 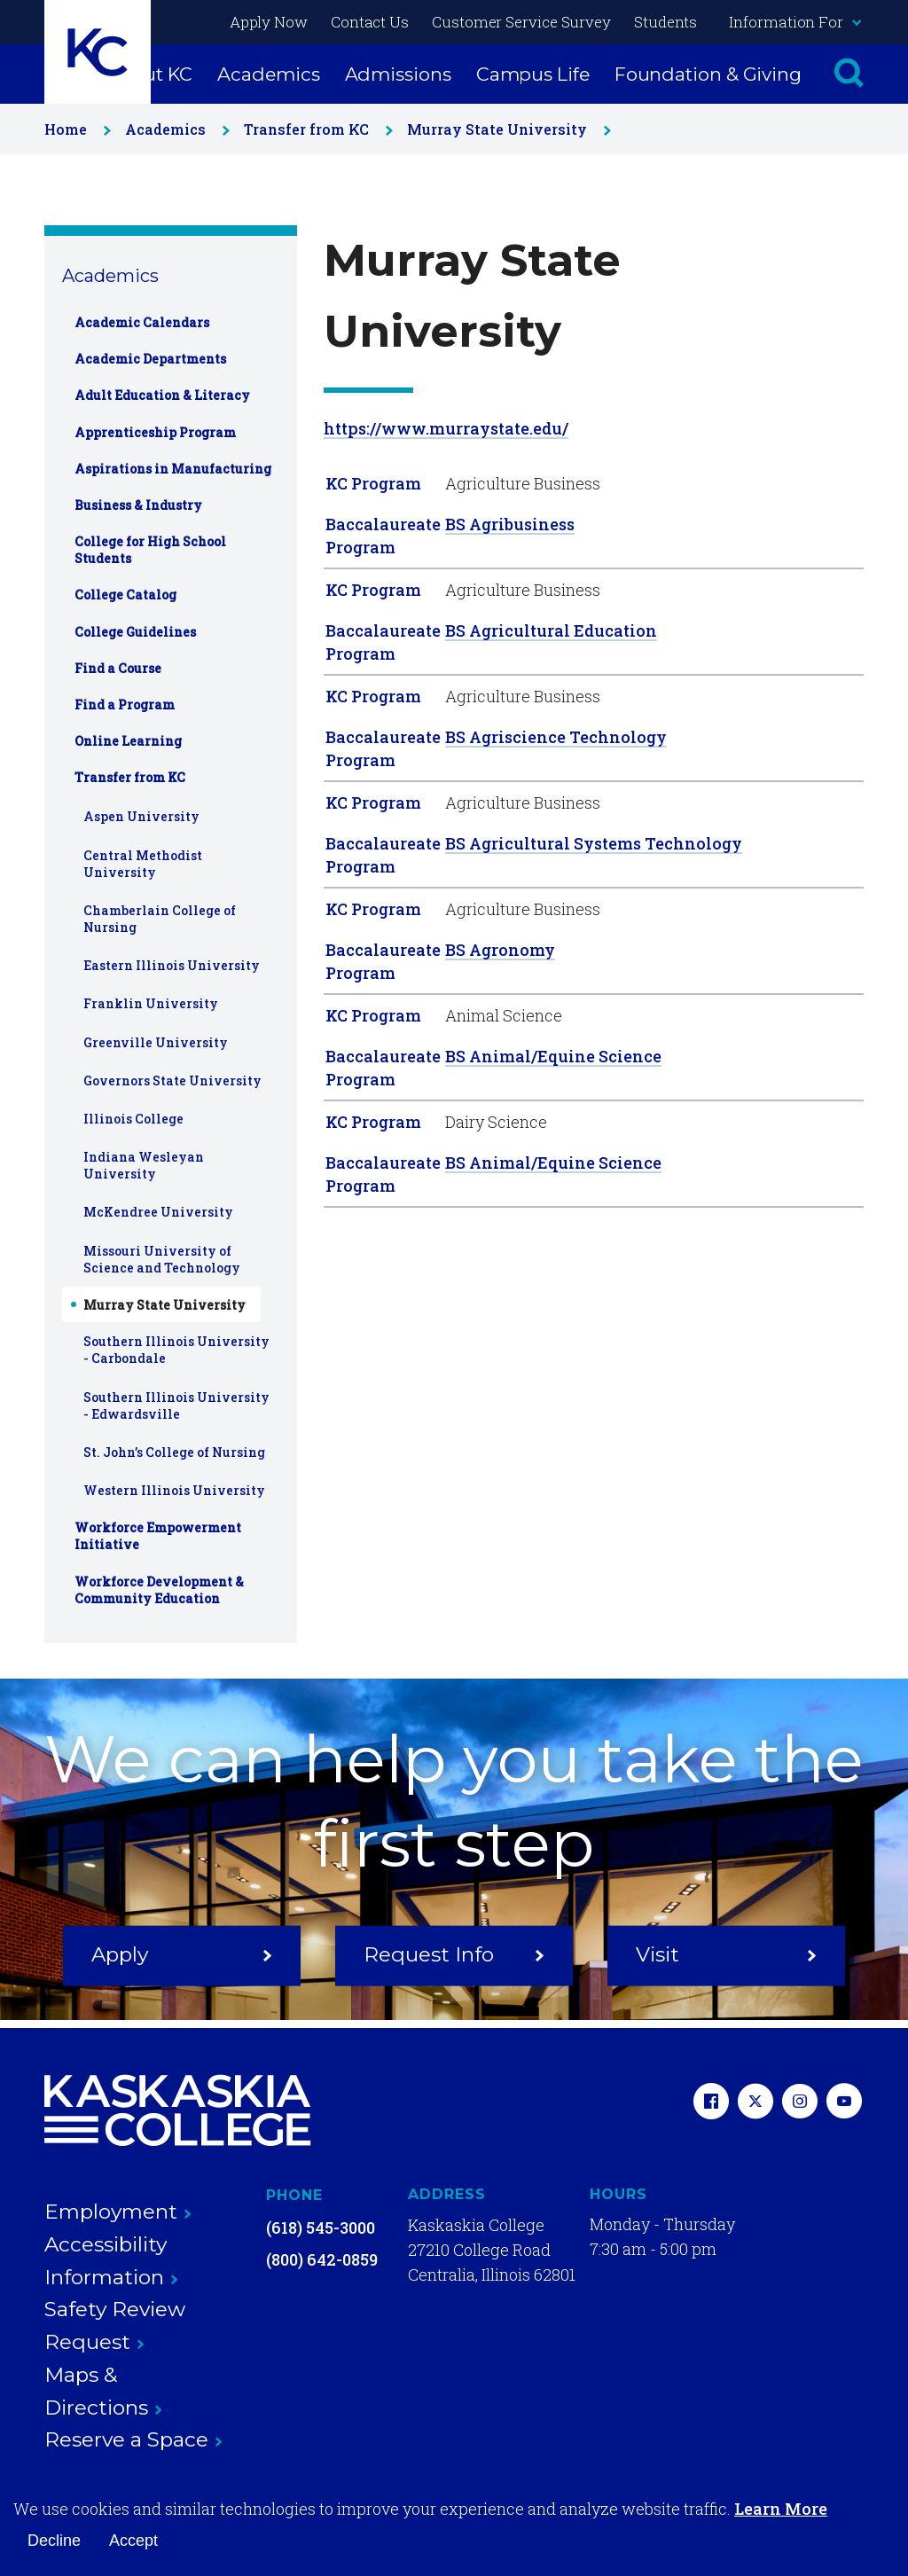 I want to click on Customer Service Survey, so click(x=521, y=22).